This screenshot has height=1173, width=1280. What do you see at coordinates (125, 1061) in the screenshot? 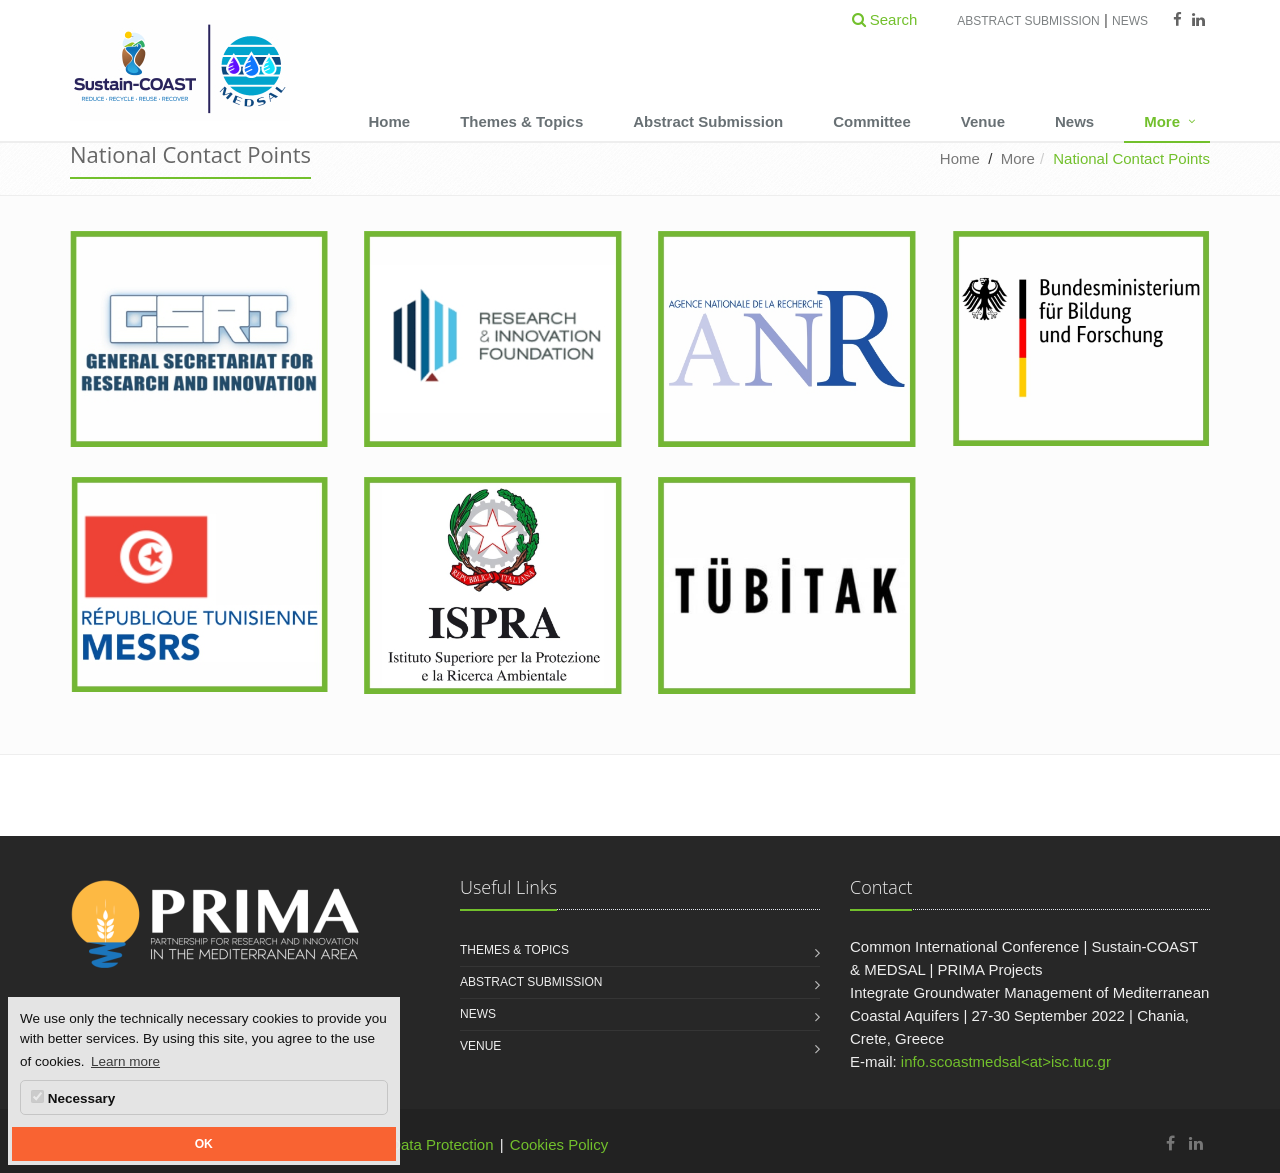
I see `Learn more [button]` at bounding box center [125, 1061].